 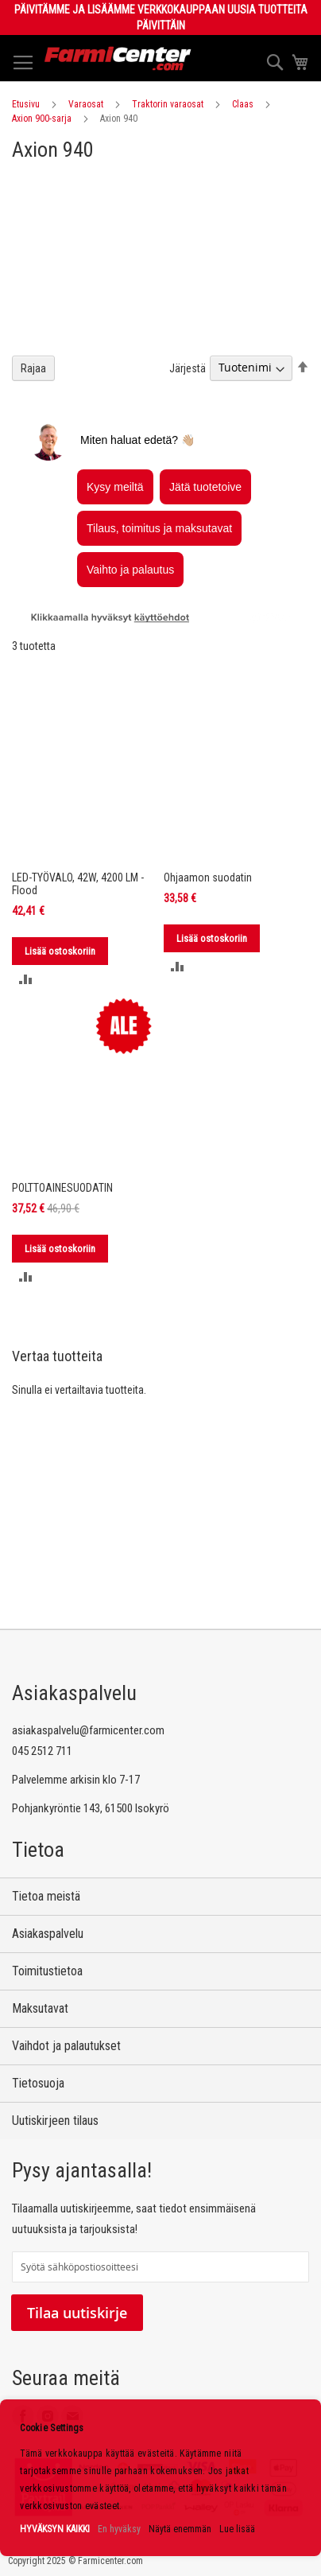 What do you see at coordinates (47, 1933) in the screenshot?
I see `Asiakaspalvelu` at bounding box center [47, 1933].